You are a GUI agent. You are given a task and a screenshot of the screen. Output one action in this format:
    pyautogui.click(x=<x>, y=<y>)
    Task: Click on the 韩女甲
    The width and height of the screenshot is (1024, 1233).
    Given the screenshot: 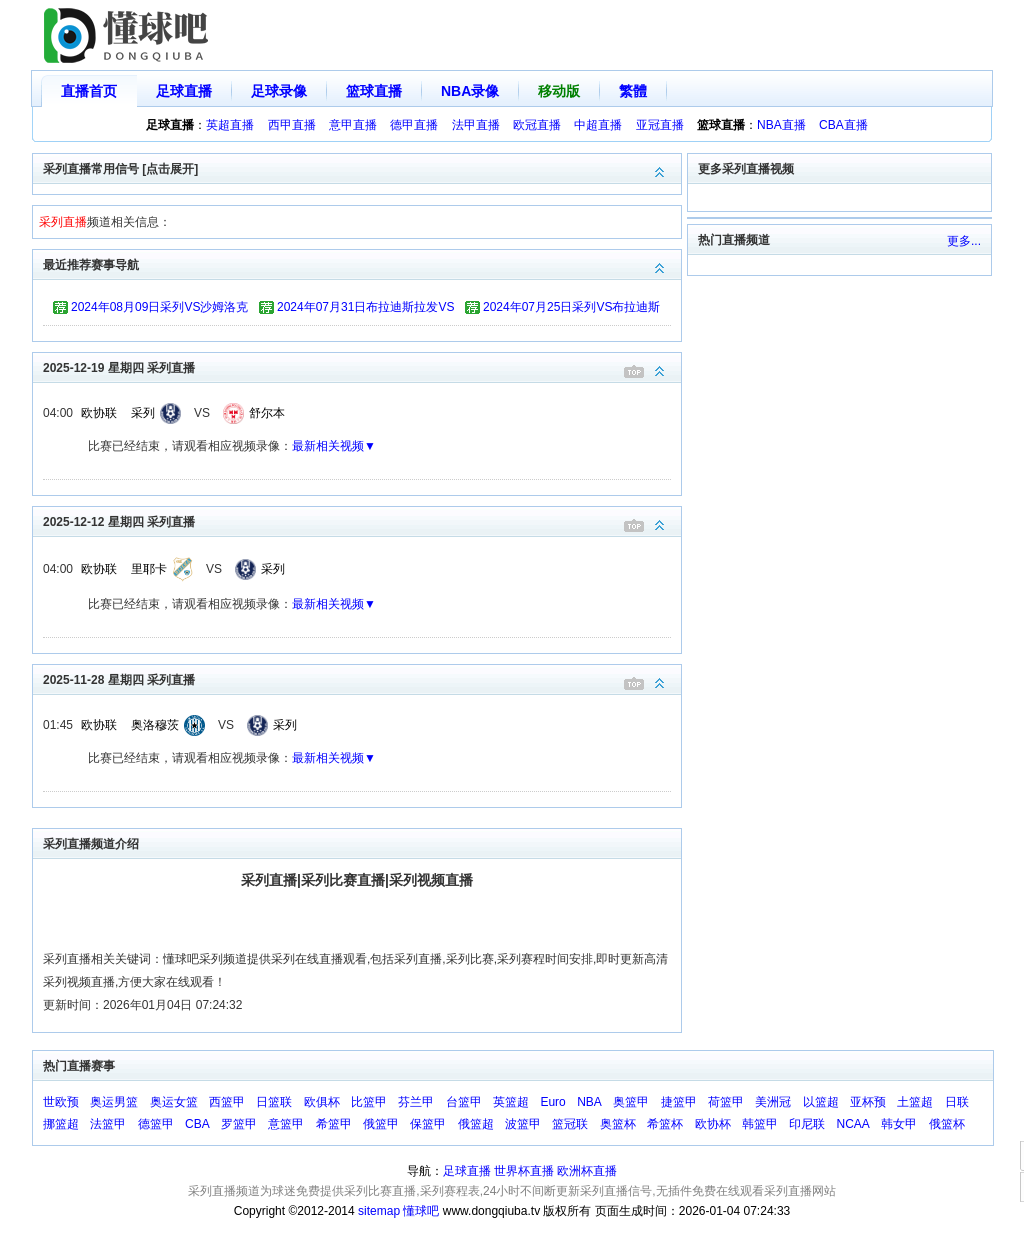 What is the action you would take?
    pyautogui.click(x=899, y=1124)
    